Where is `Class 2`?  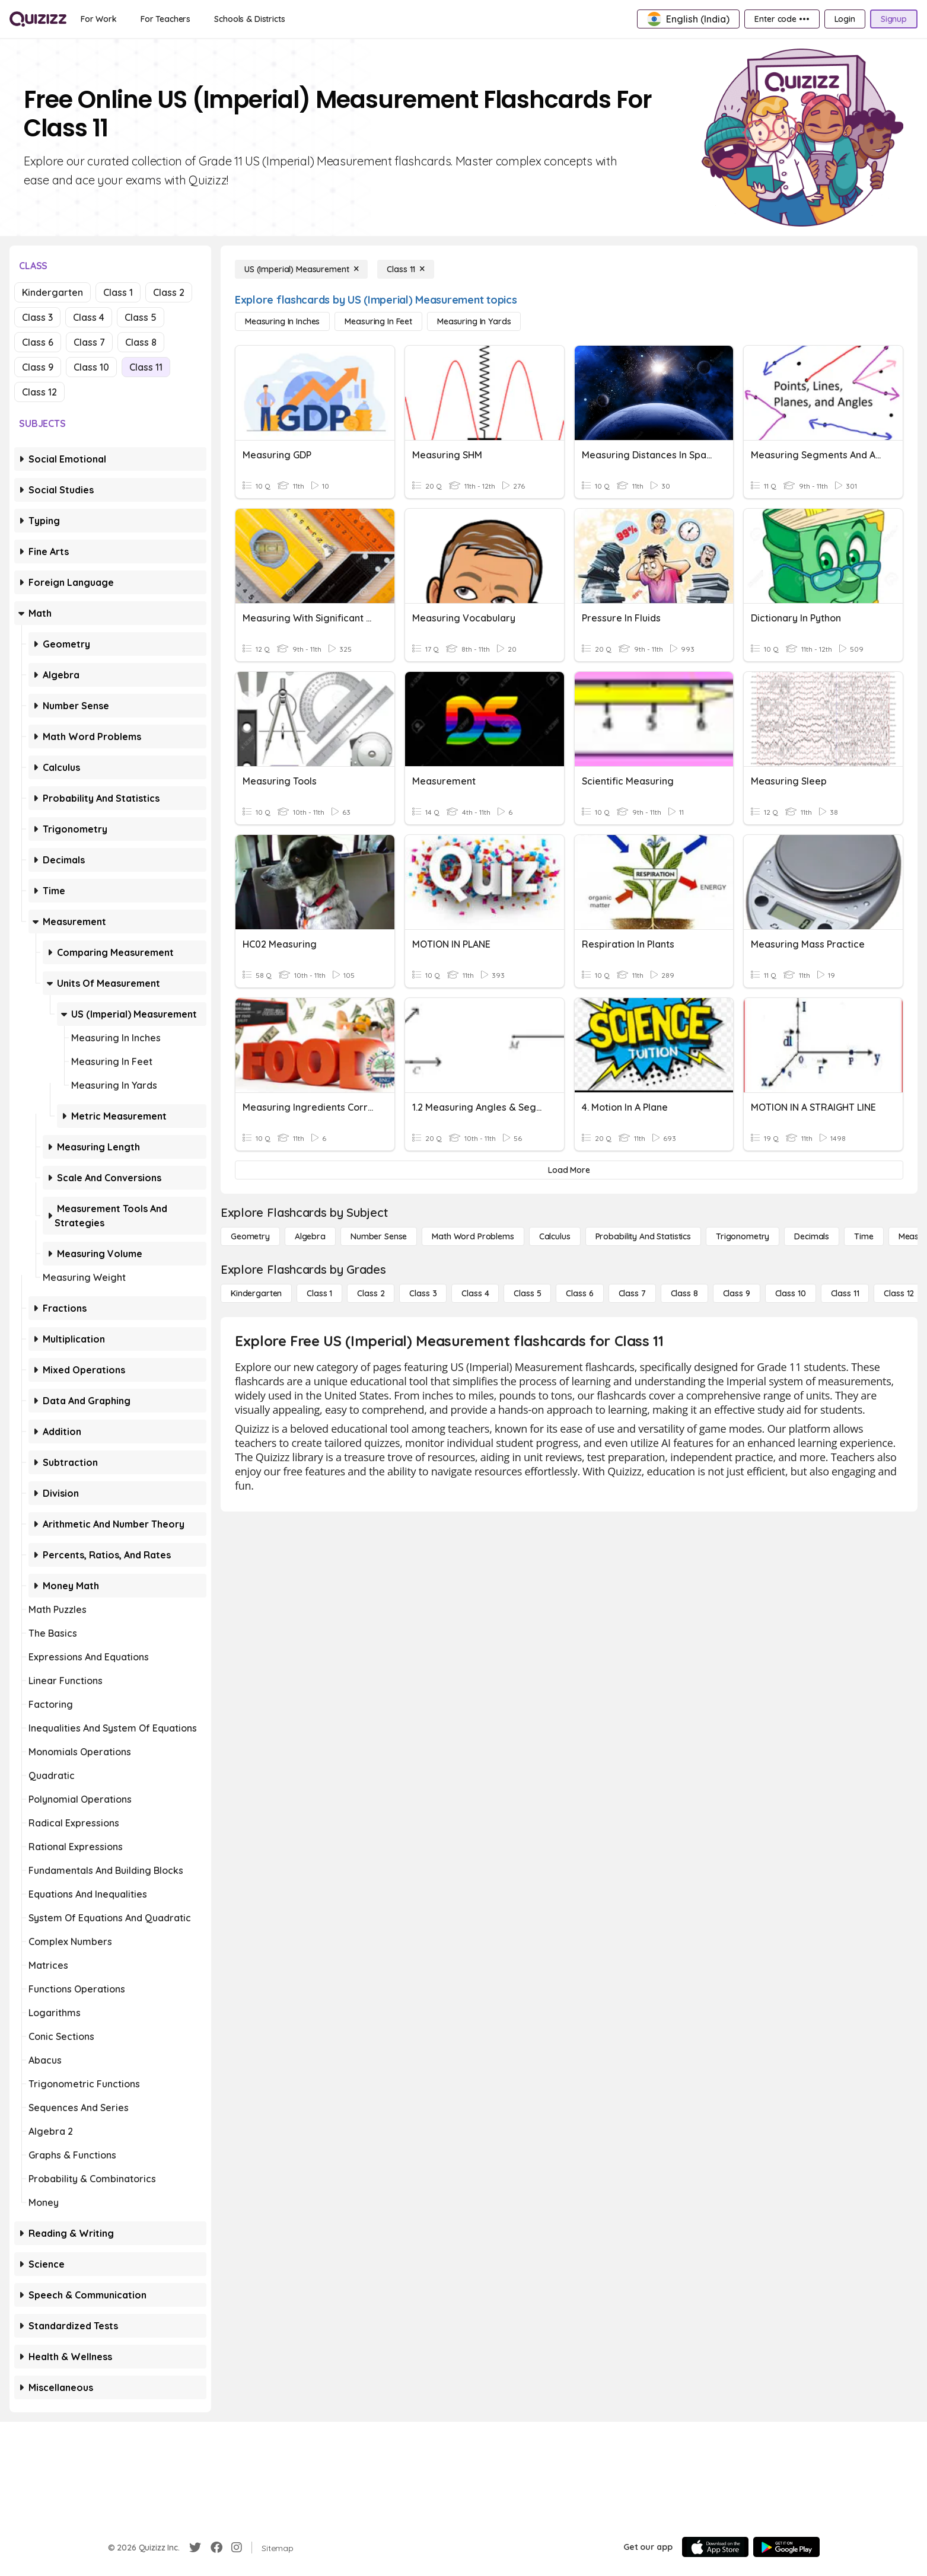 Class 2 is located at coordinates (168, 292).